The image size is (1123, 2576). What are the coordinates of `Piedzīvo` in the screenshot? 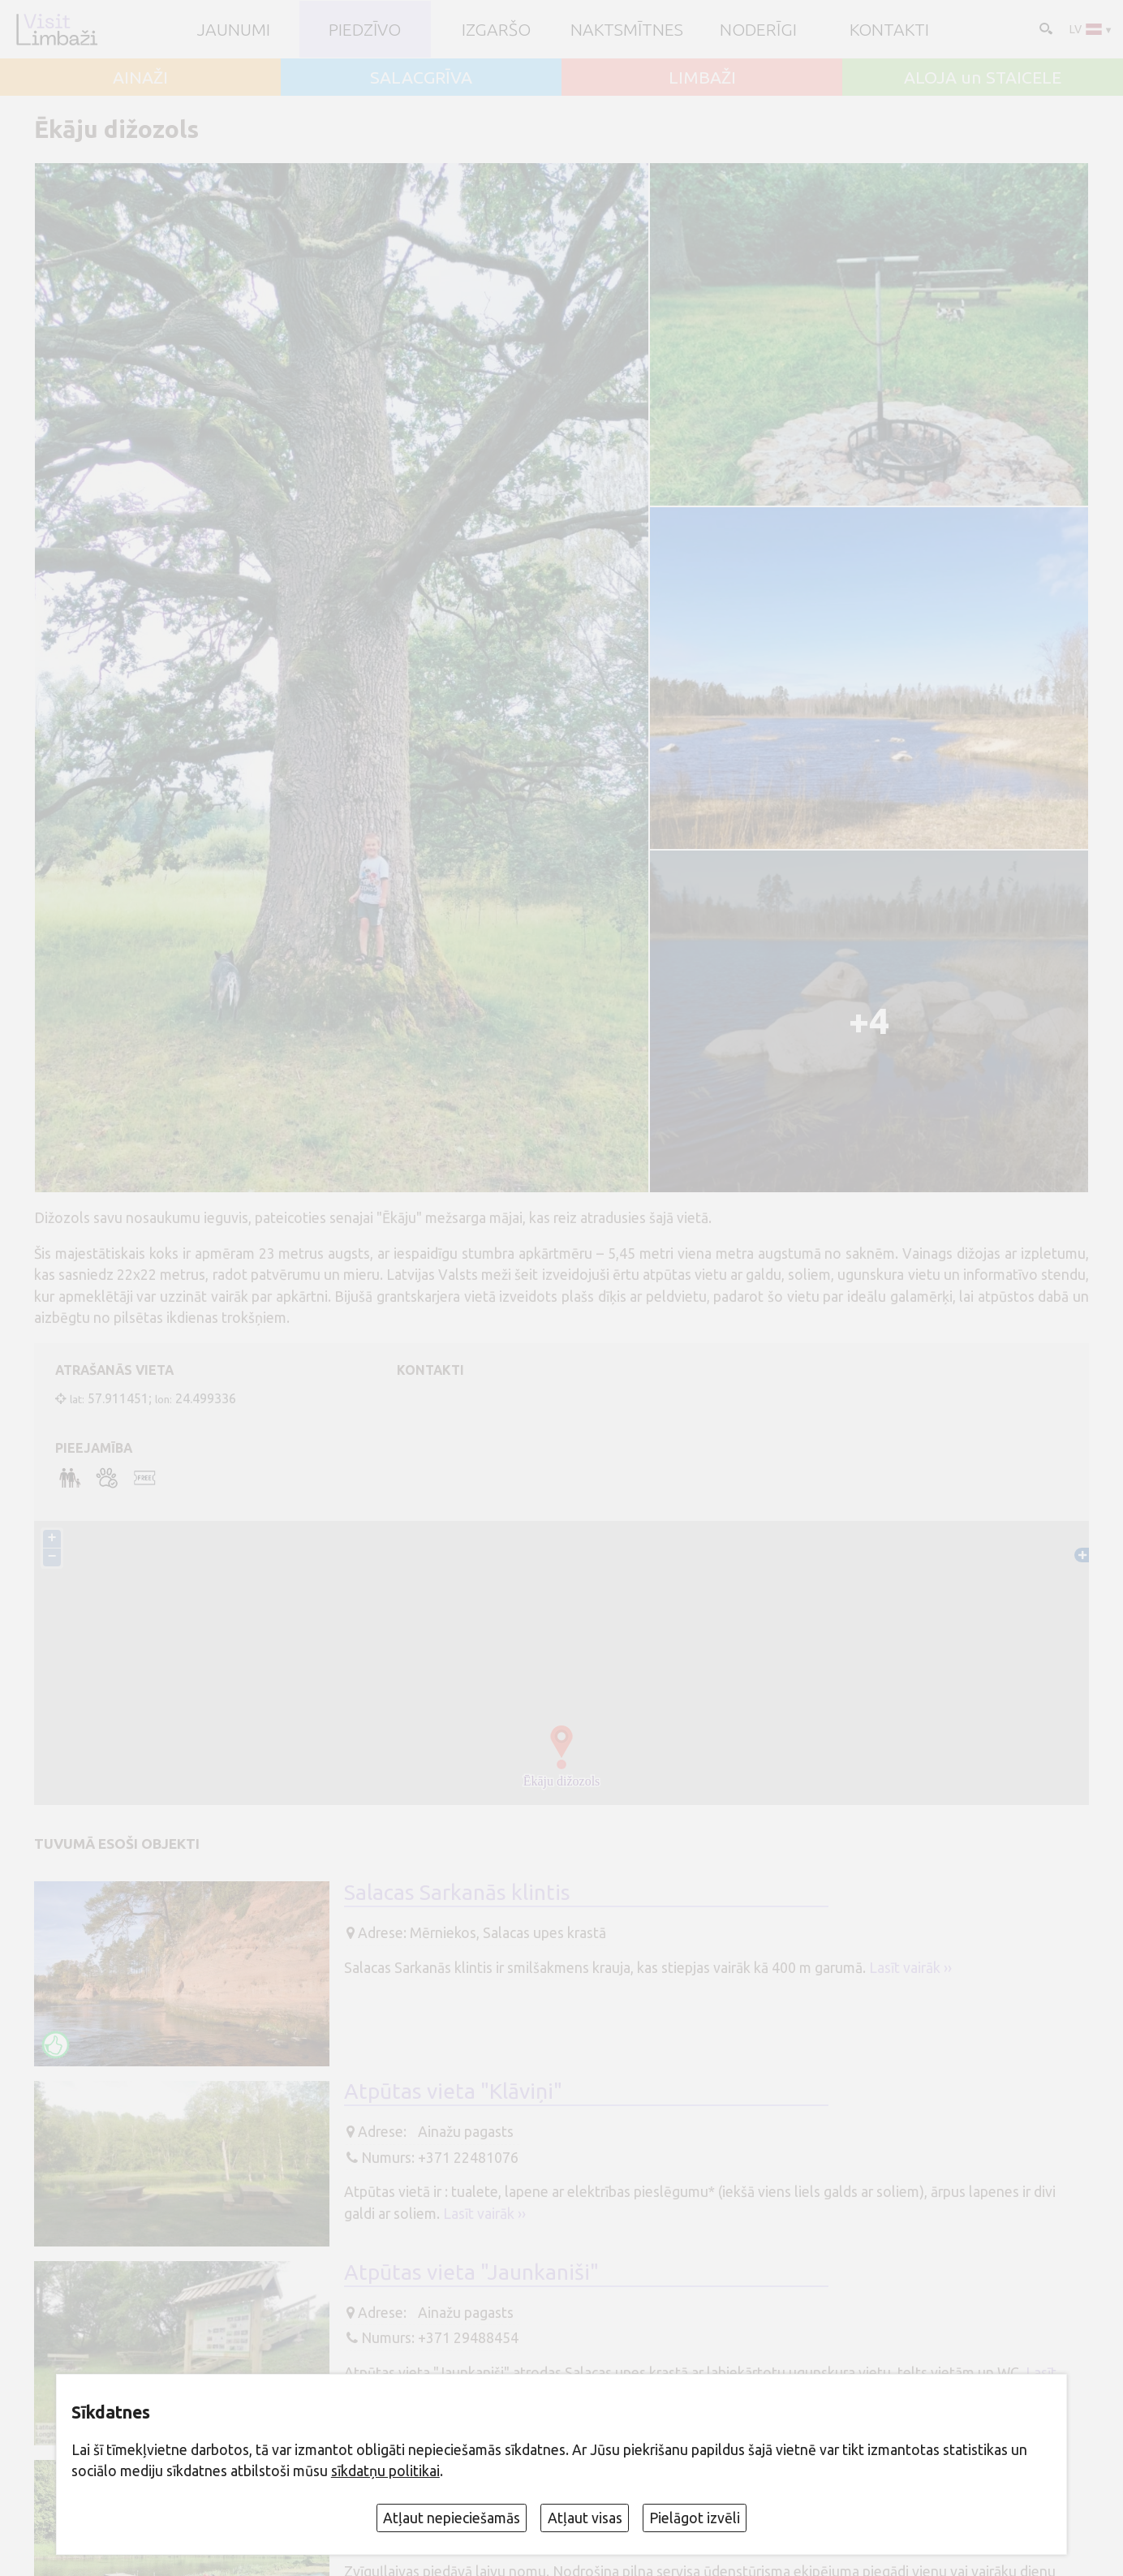 It's located at (365, 29).